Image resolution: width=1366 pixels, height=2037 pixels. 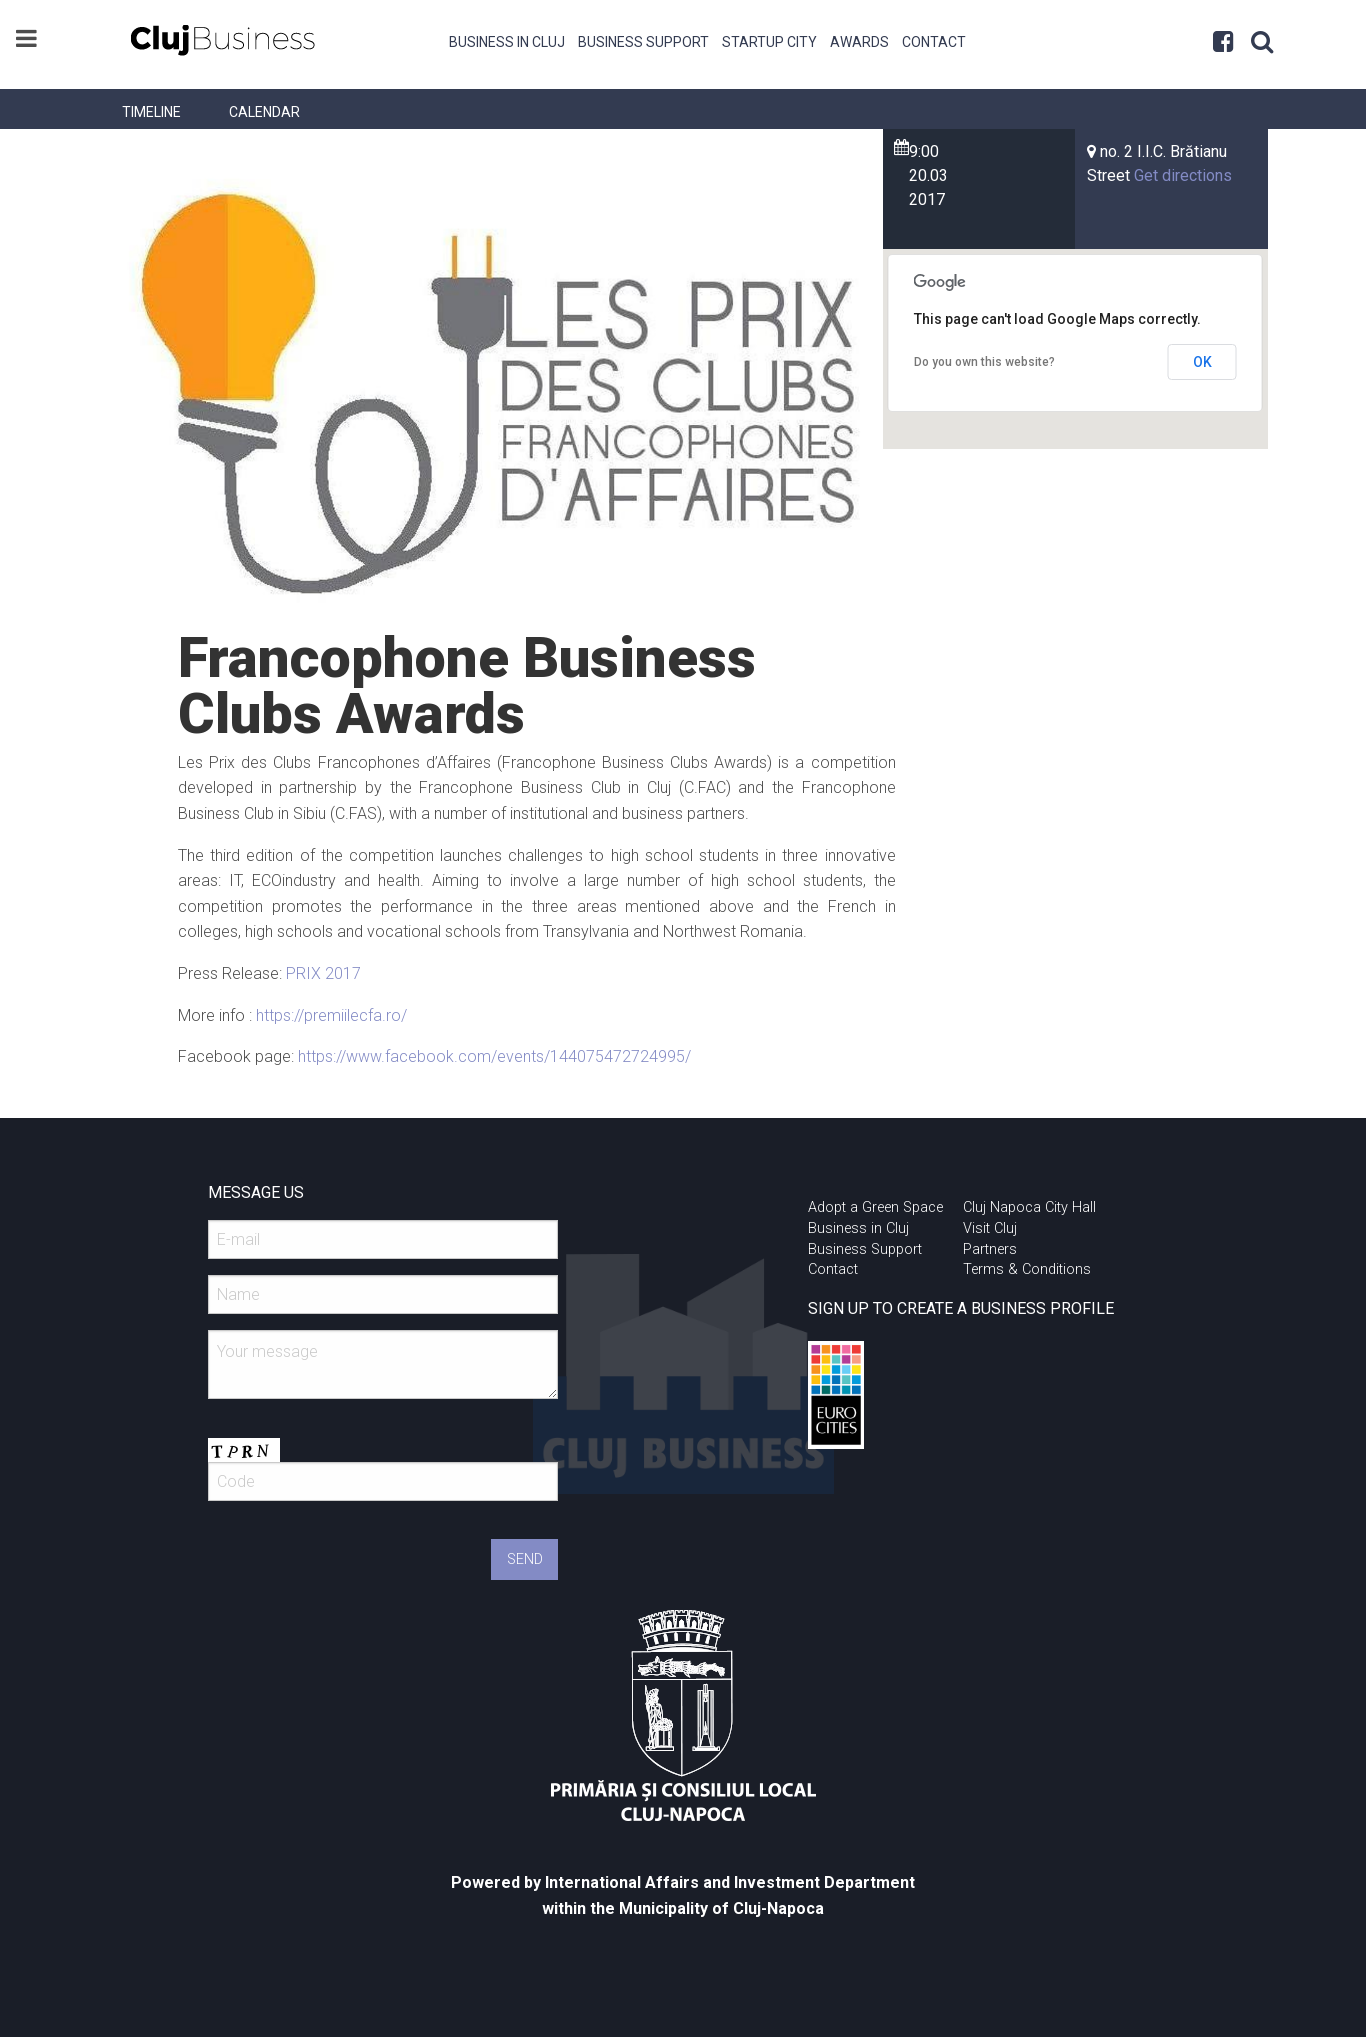 I want to click on Awards, so click(x=859, y=42).